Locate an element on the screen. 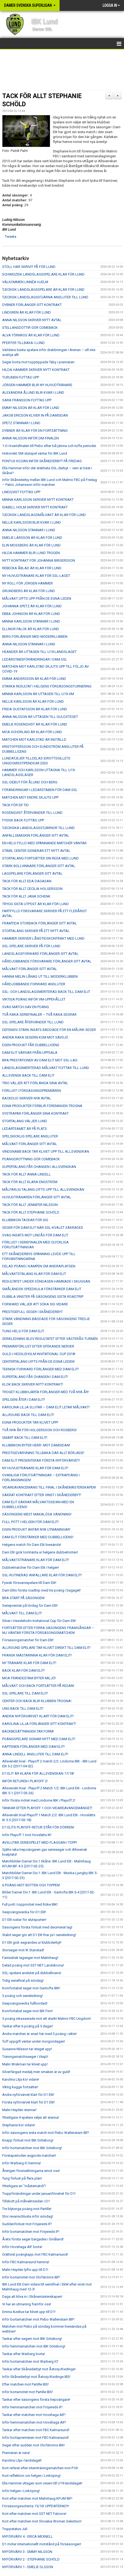 The image size is (124, 2576). STARK BOLLVINNARE FÖRLÄNGER SITT AVTAL is located at coordinates (38, 866).